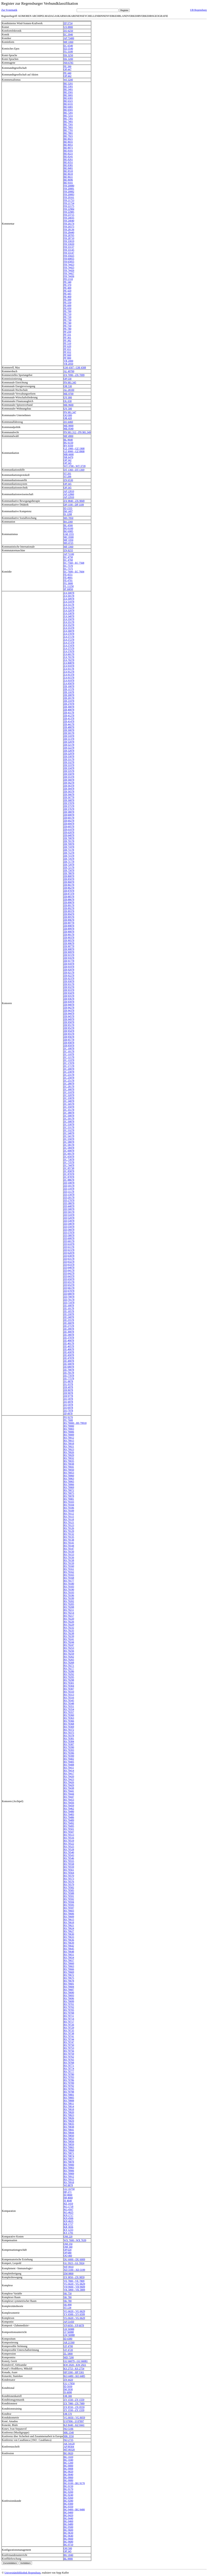  I want to click on ZA 55378, so click(69, 628).